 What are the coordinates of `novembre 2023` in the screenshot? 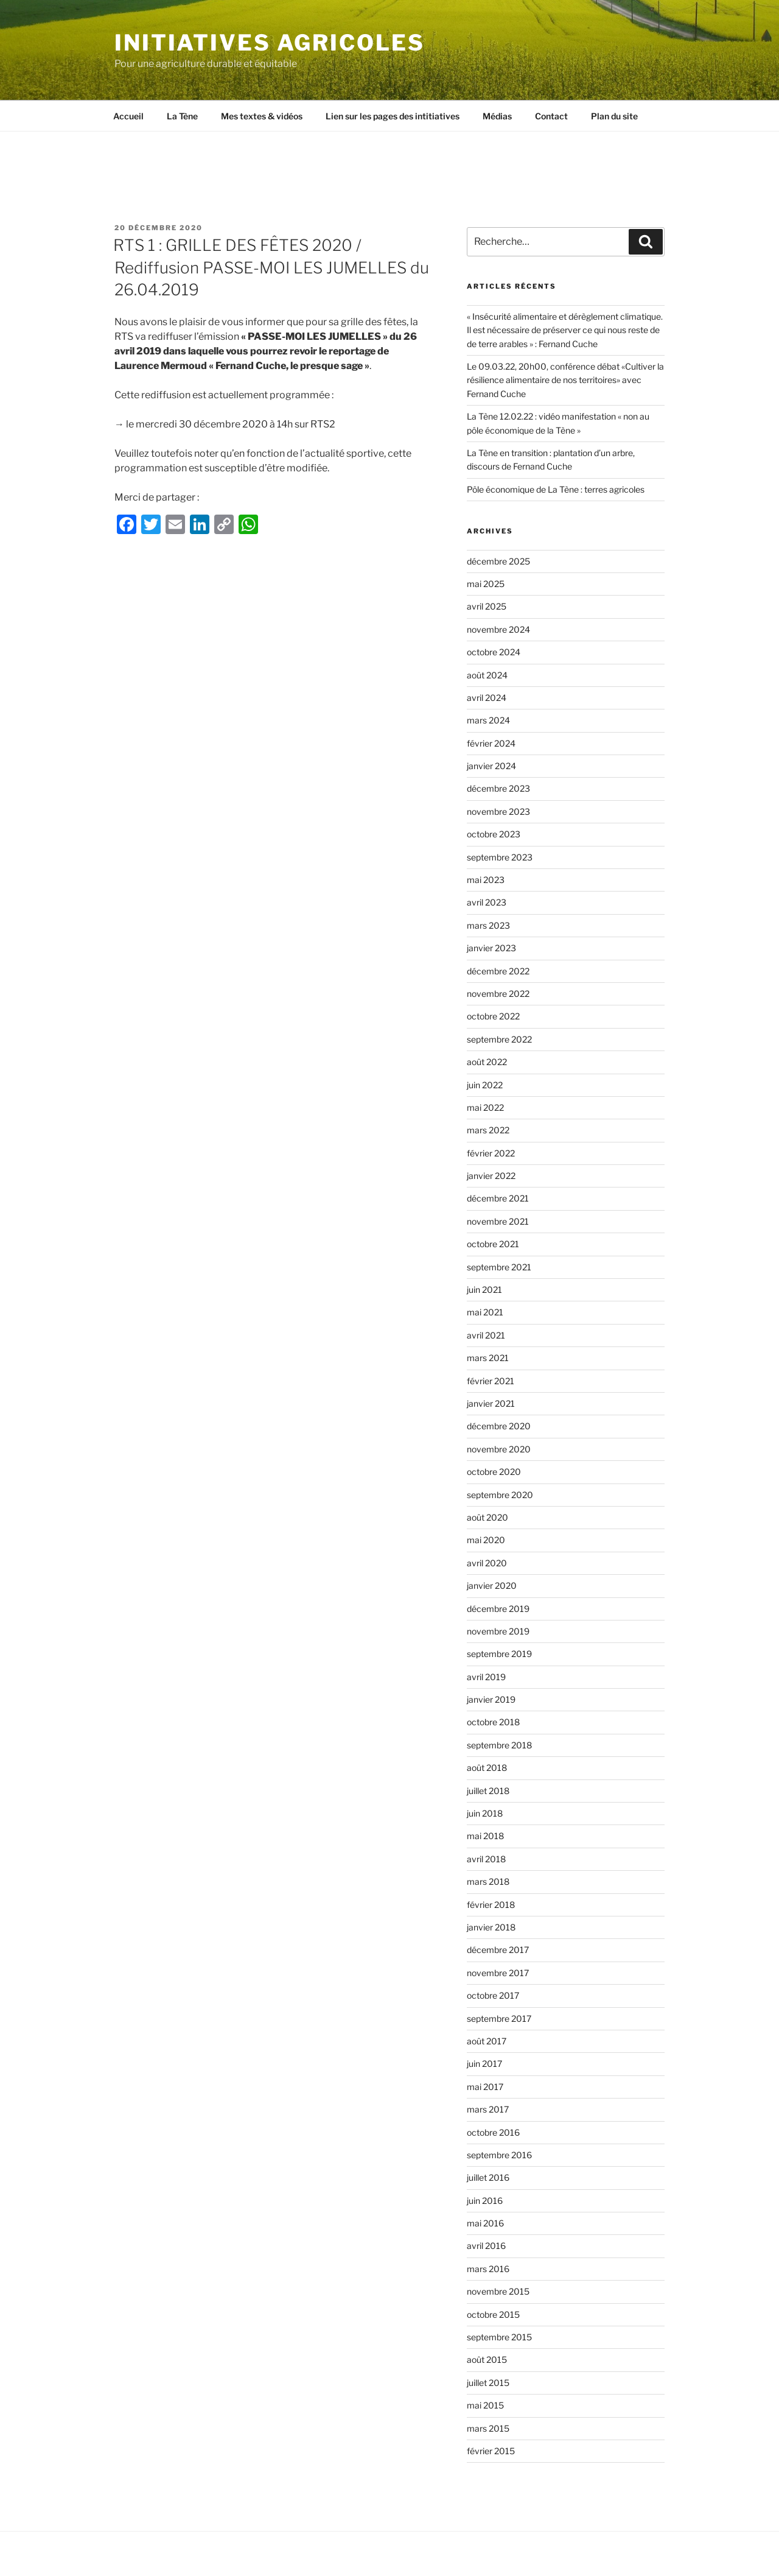 It's located at (498, 811).